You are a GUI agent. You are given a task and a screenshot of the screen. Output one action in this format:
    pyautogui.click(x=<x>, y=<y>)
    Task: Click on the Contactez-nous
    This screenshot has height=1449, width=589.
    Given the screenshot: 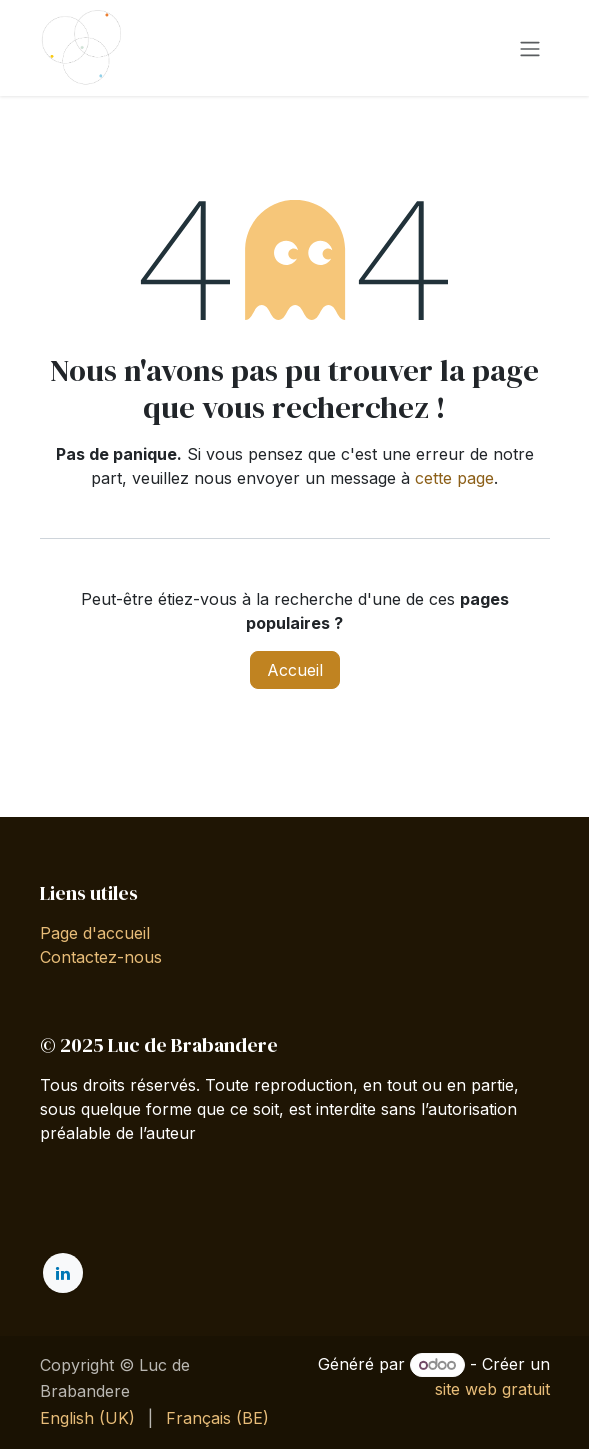 What is the action you would take?
    pyautogui.click(x=101, y=957)
    